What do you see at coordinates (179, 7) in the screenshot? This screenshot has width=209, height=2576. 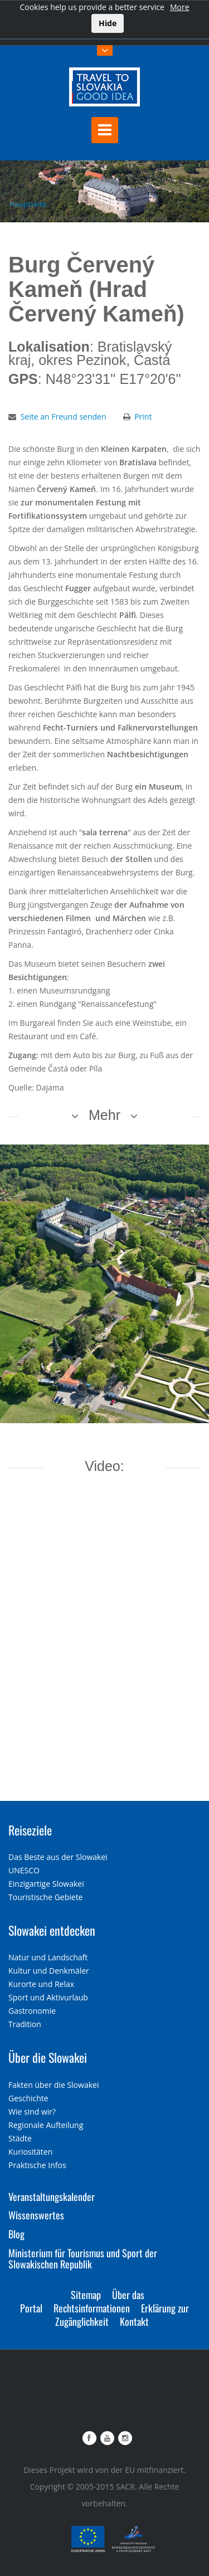 I see `More` at bounding box center [179, 7].